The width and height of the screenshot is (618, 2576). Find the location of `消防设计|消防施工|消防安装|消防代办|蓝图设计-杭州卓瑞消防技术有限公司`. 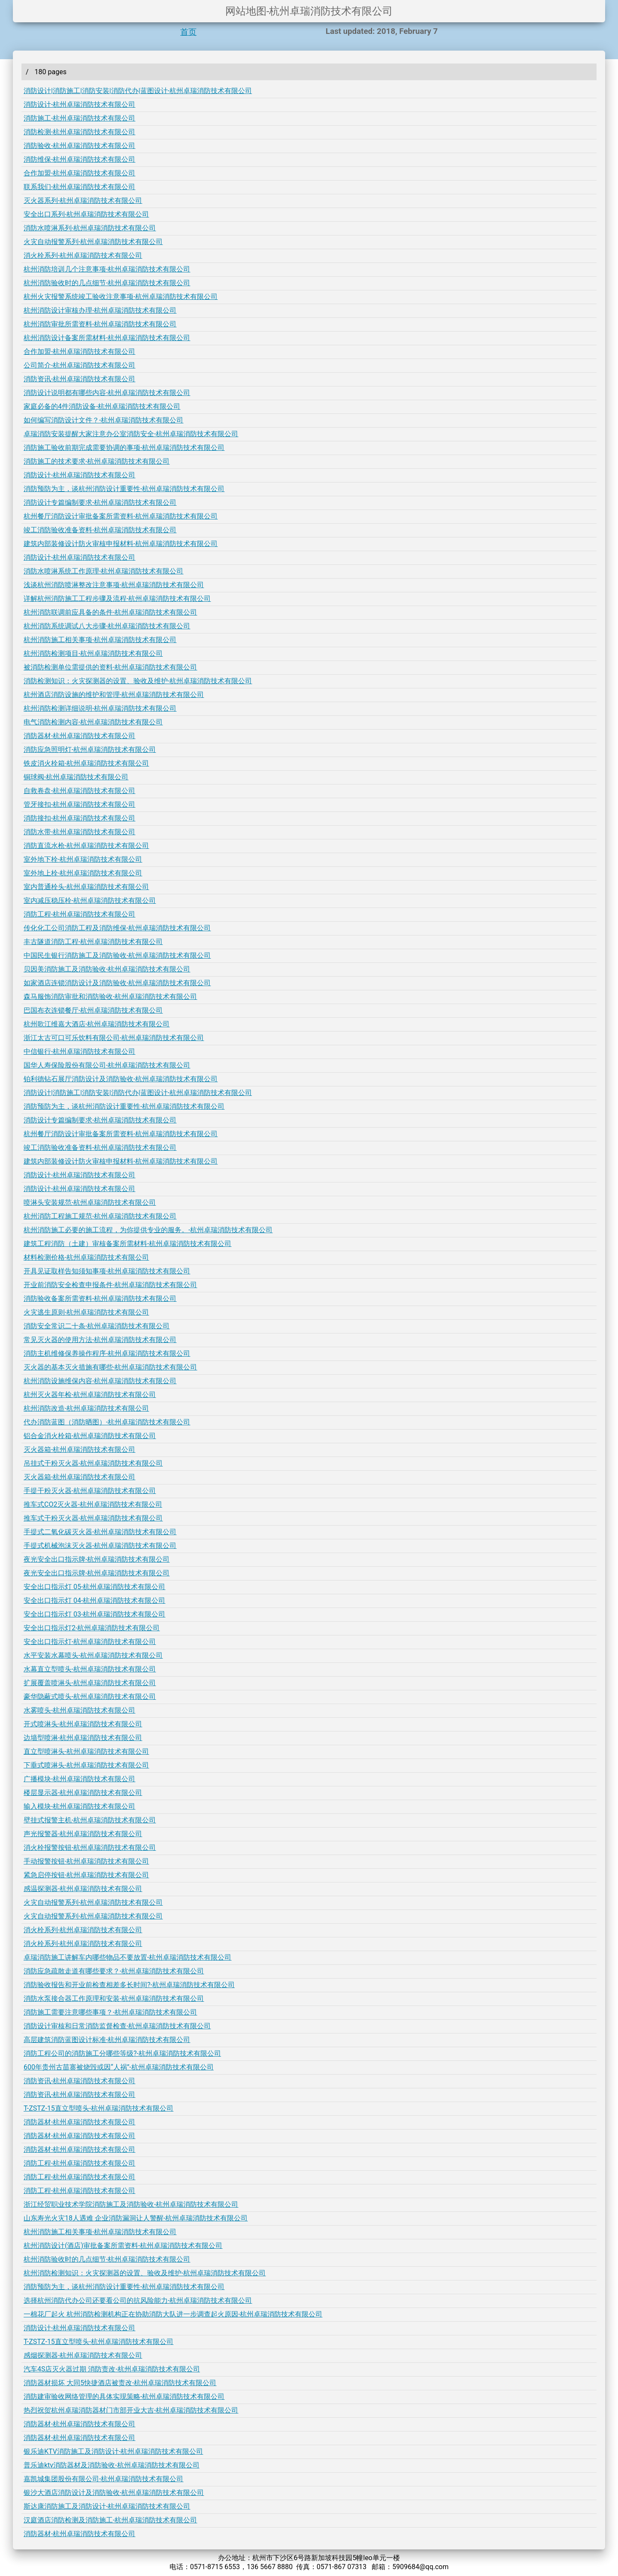

消防设计|消防施工|消防安装|消防代办|蓝图设计-杭州卓瑞消防技术有限公司 is located at coordinates (138, 91).